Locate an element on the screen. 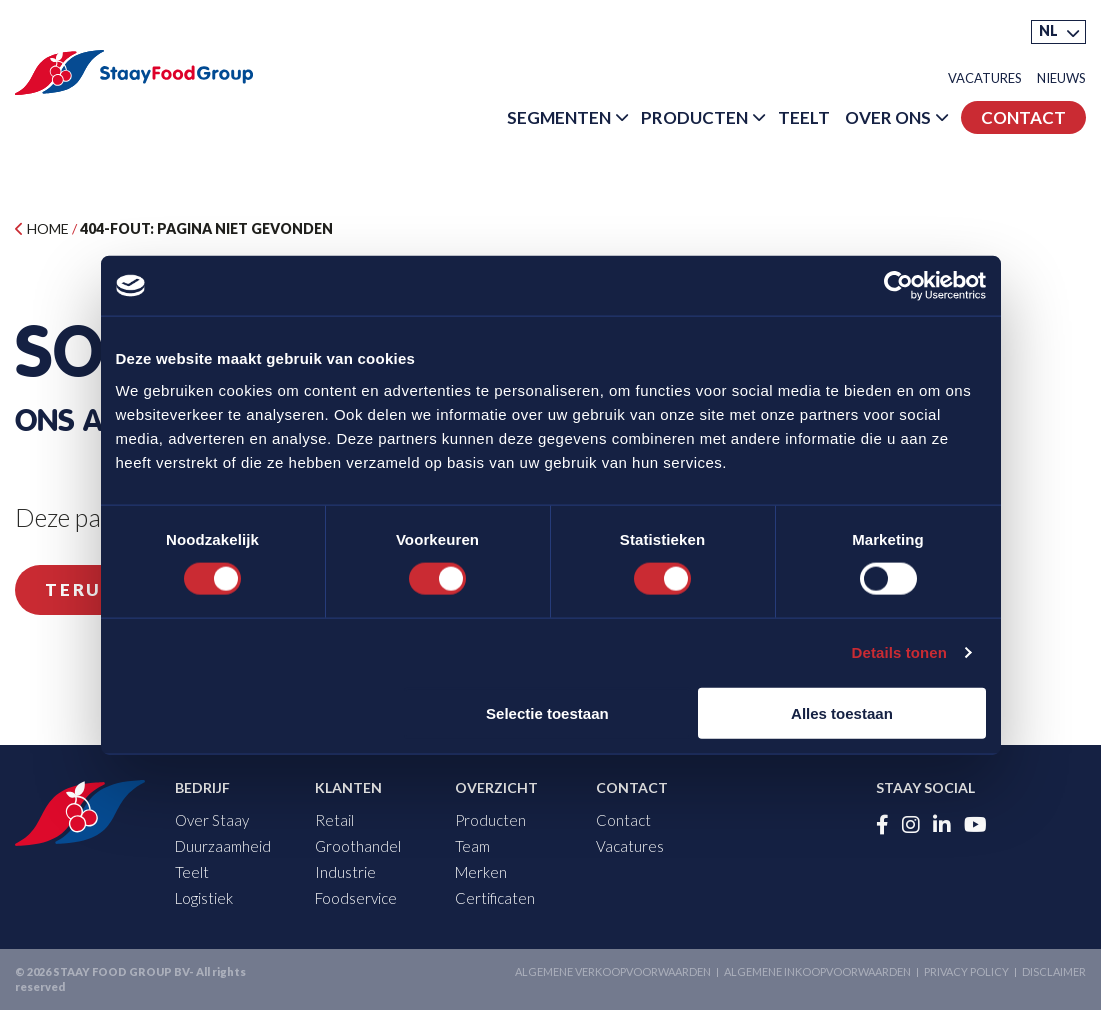  Producten is located at coordinates (694, 117).